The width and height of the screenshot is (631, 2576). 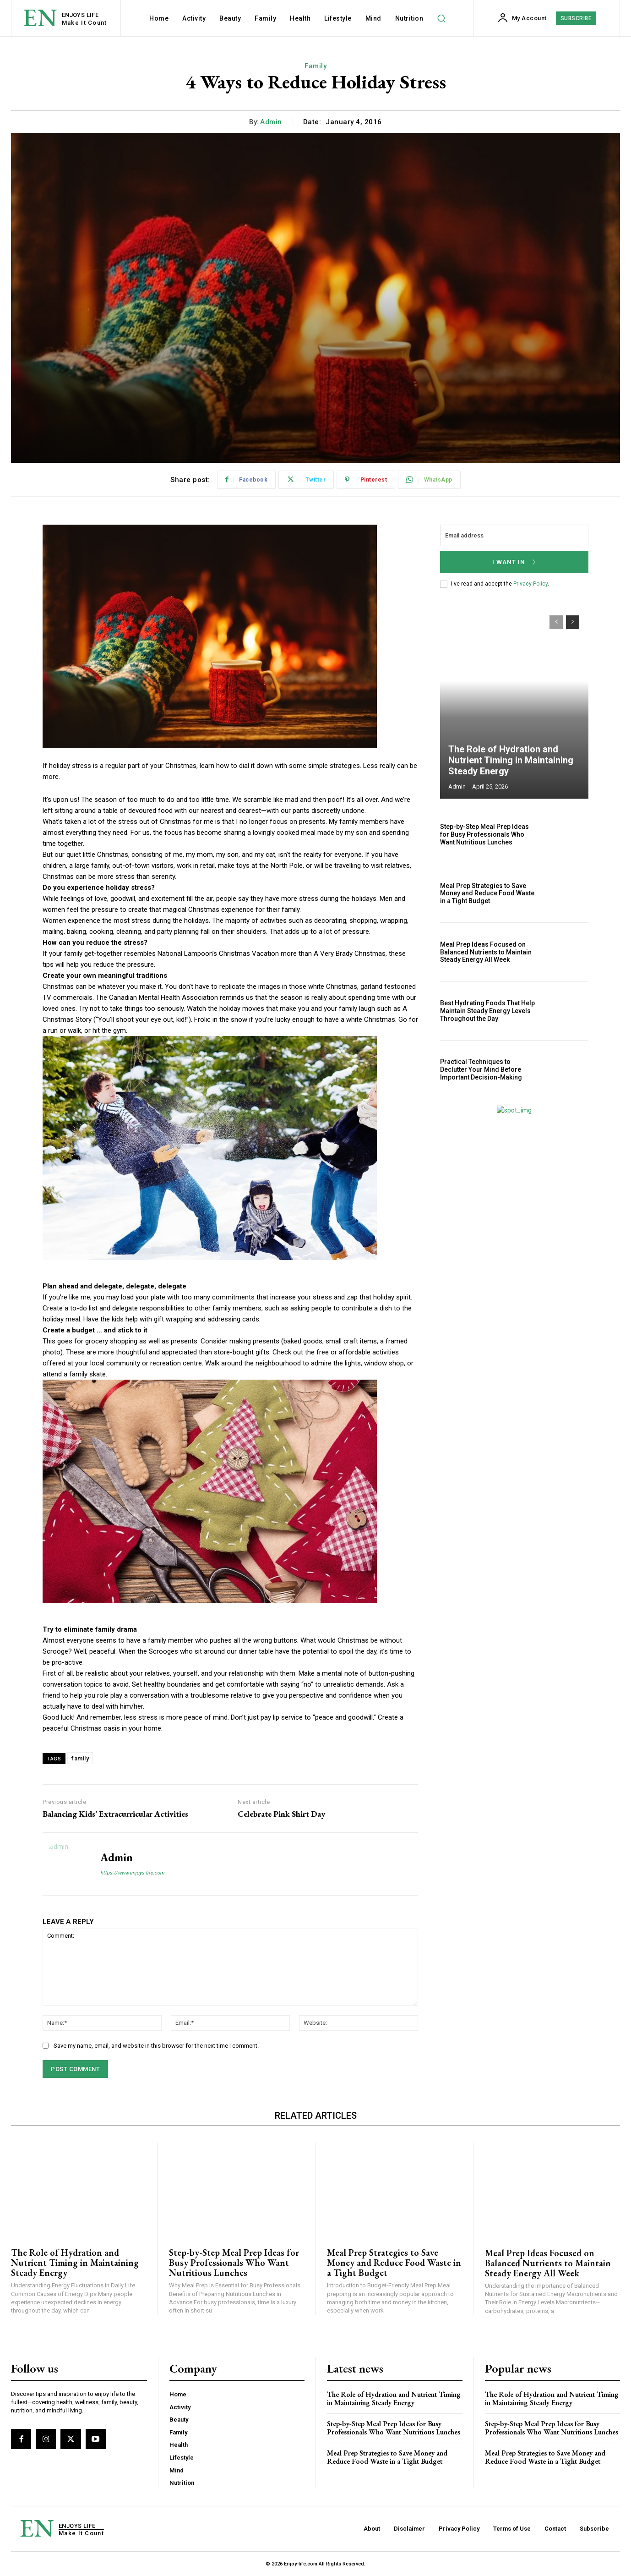 What do you see at coordinates (481, 1069) in the screenshot?
I see `Practical Techniques to Declutter Your Mind Before Important Decision-Making` at bounding box center [481, 1069].